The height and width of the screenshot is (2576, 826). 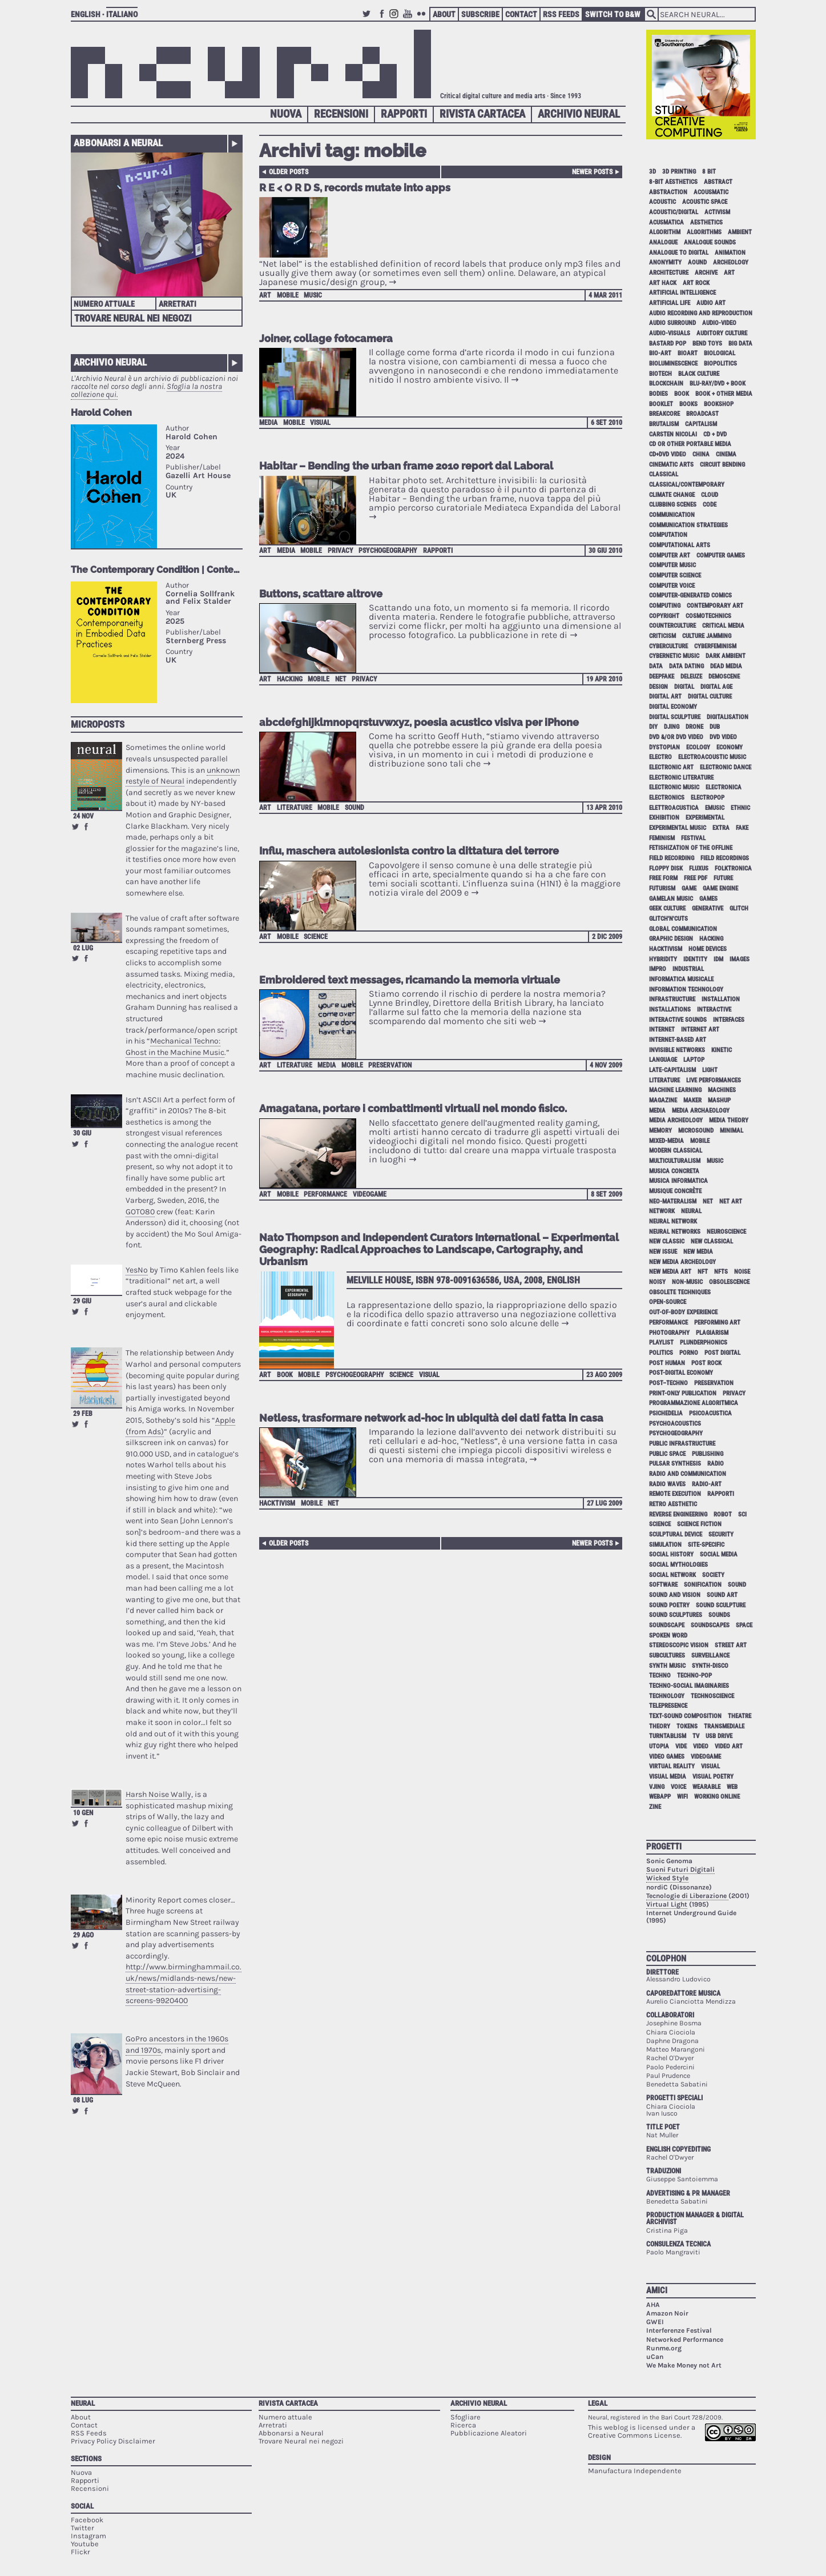 What do you see at coordinates (718, 959) in the screenshot?
I see `idm` at bounding box center [718, 959].